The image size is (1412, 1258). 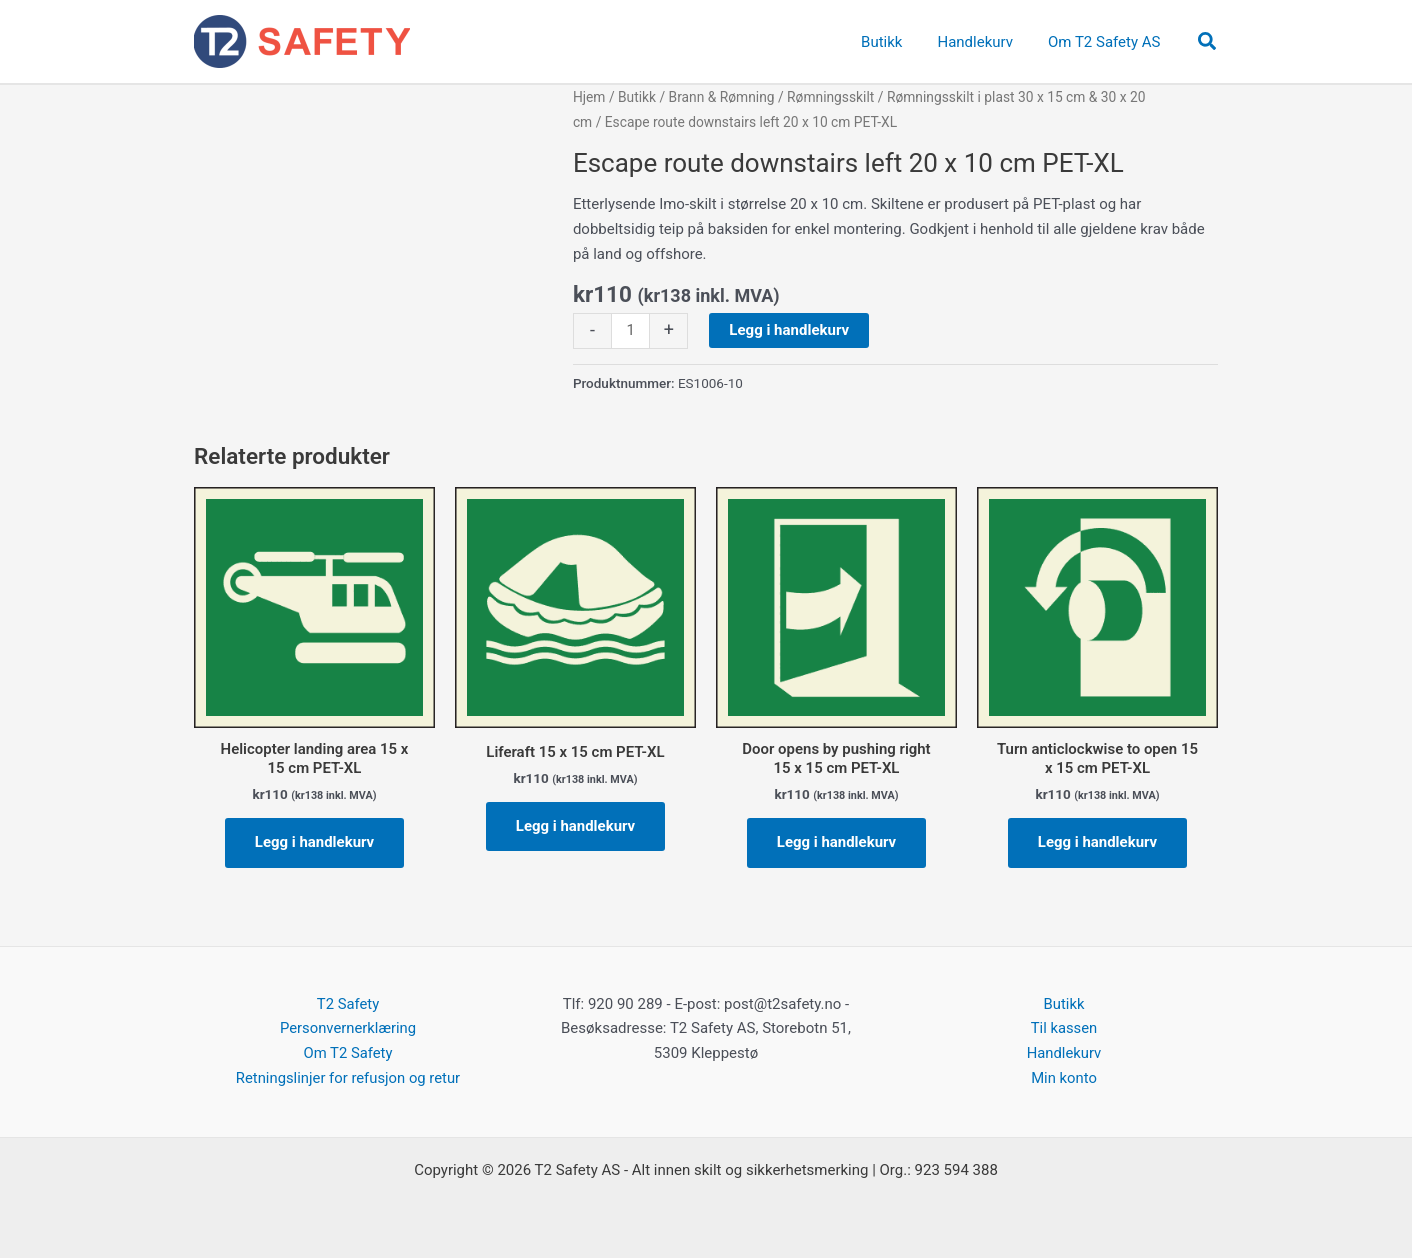 What do you see at coordinates (347, 1004) in the screenshot?
I see `T2 Safety` at bounding box center [347, 1004].